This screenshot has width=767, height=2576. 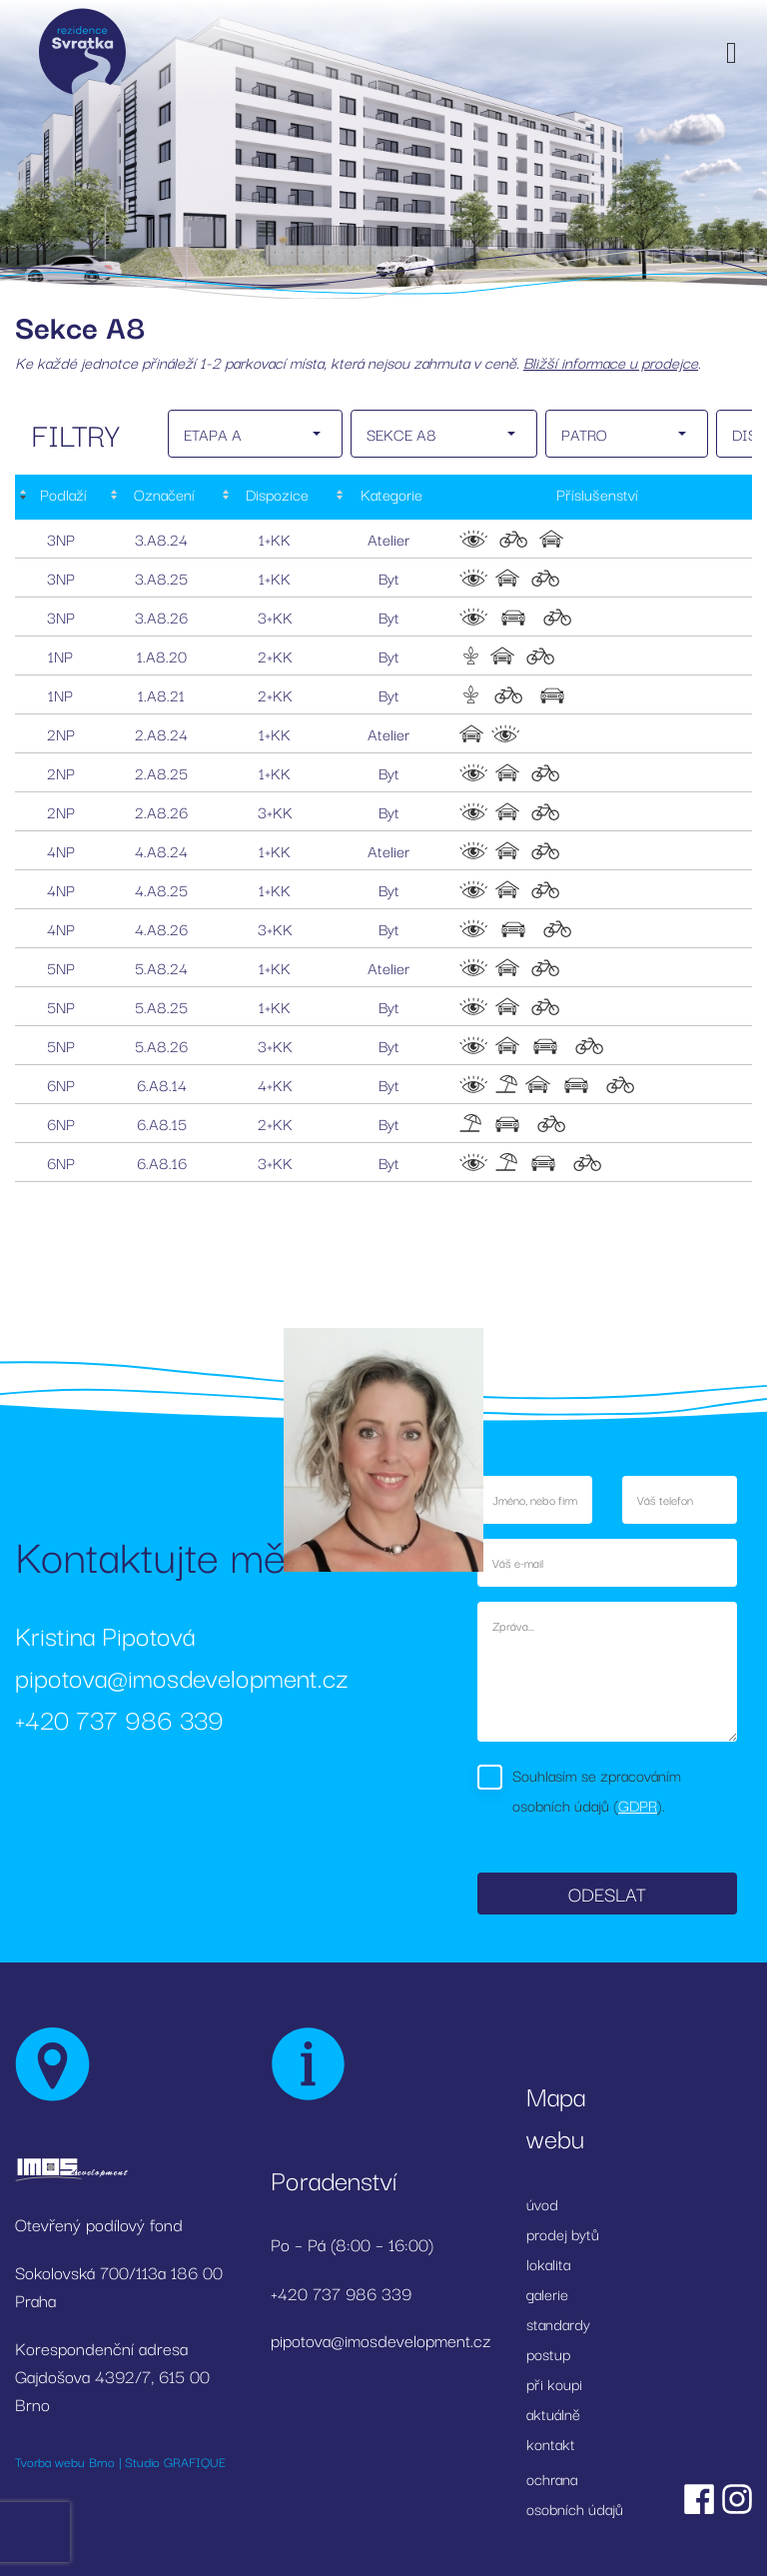 What do you see at coordinates (637, 1805) in the screenshot?
I see `GDPR` at bounding box center [637, 1805].